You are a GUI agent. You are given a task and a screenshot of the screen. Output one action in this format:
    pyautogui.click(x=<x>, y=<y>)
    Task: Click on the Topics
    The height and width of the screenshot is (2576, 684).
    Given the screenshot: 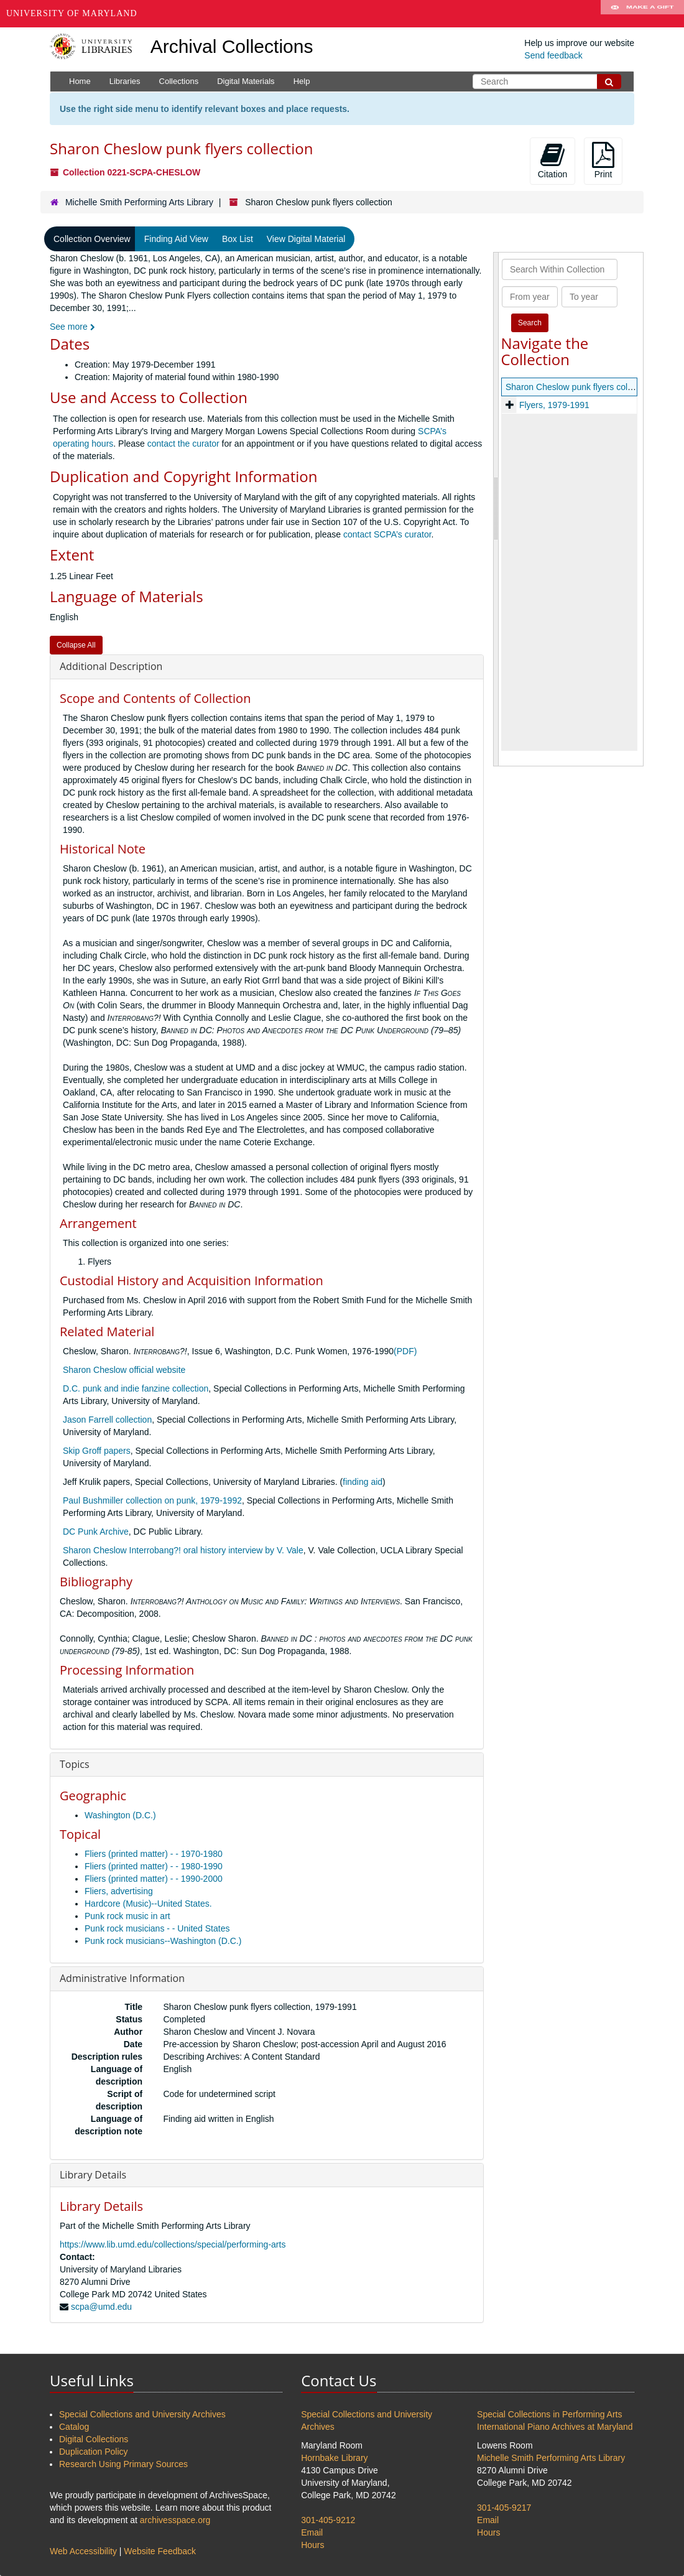 What is the action you would take?
    pyautogui.click(x=75, y=1764)
    